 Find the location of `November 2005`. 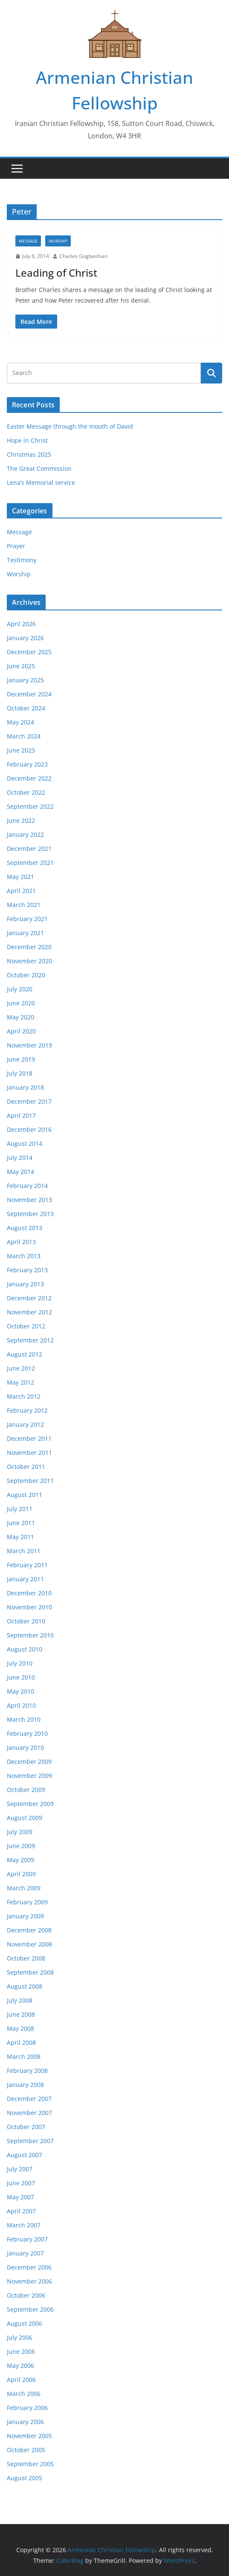

November 2005 is located at coordinates (29, 2436).